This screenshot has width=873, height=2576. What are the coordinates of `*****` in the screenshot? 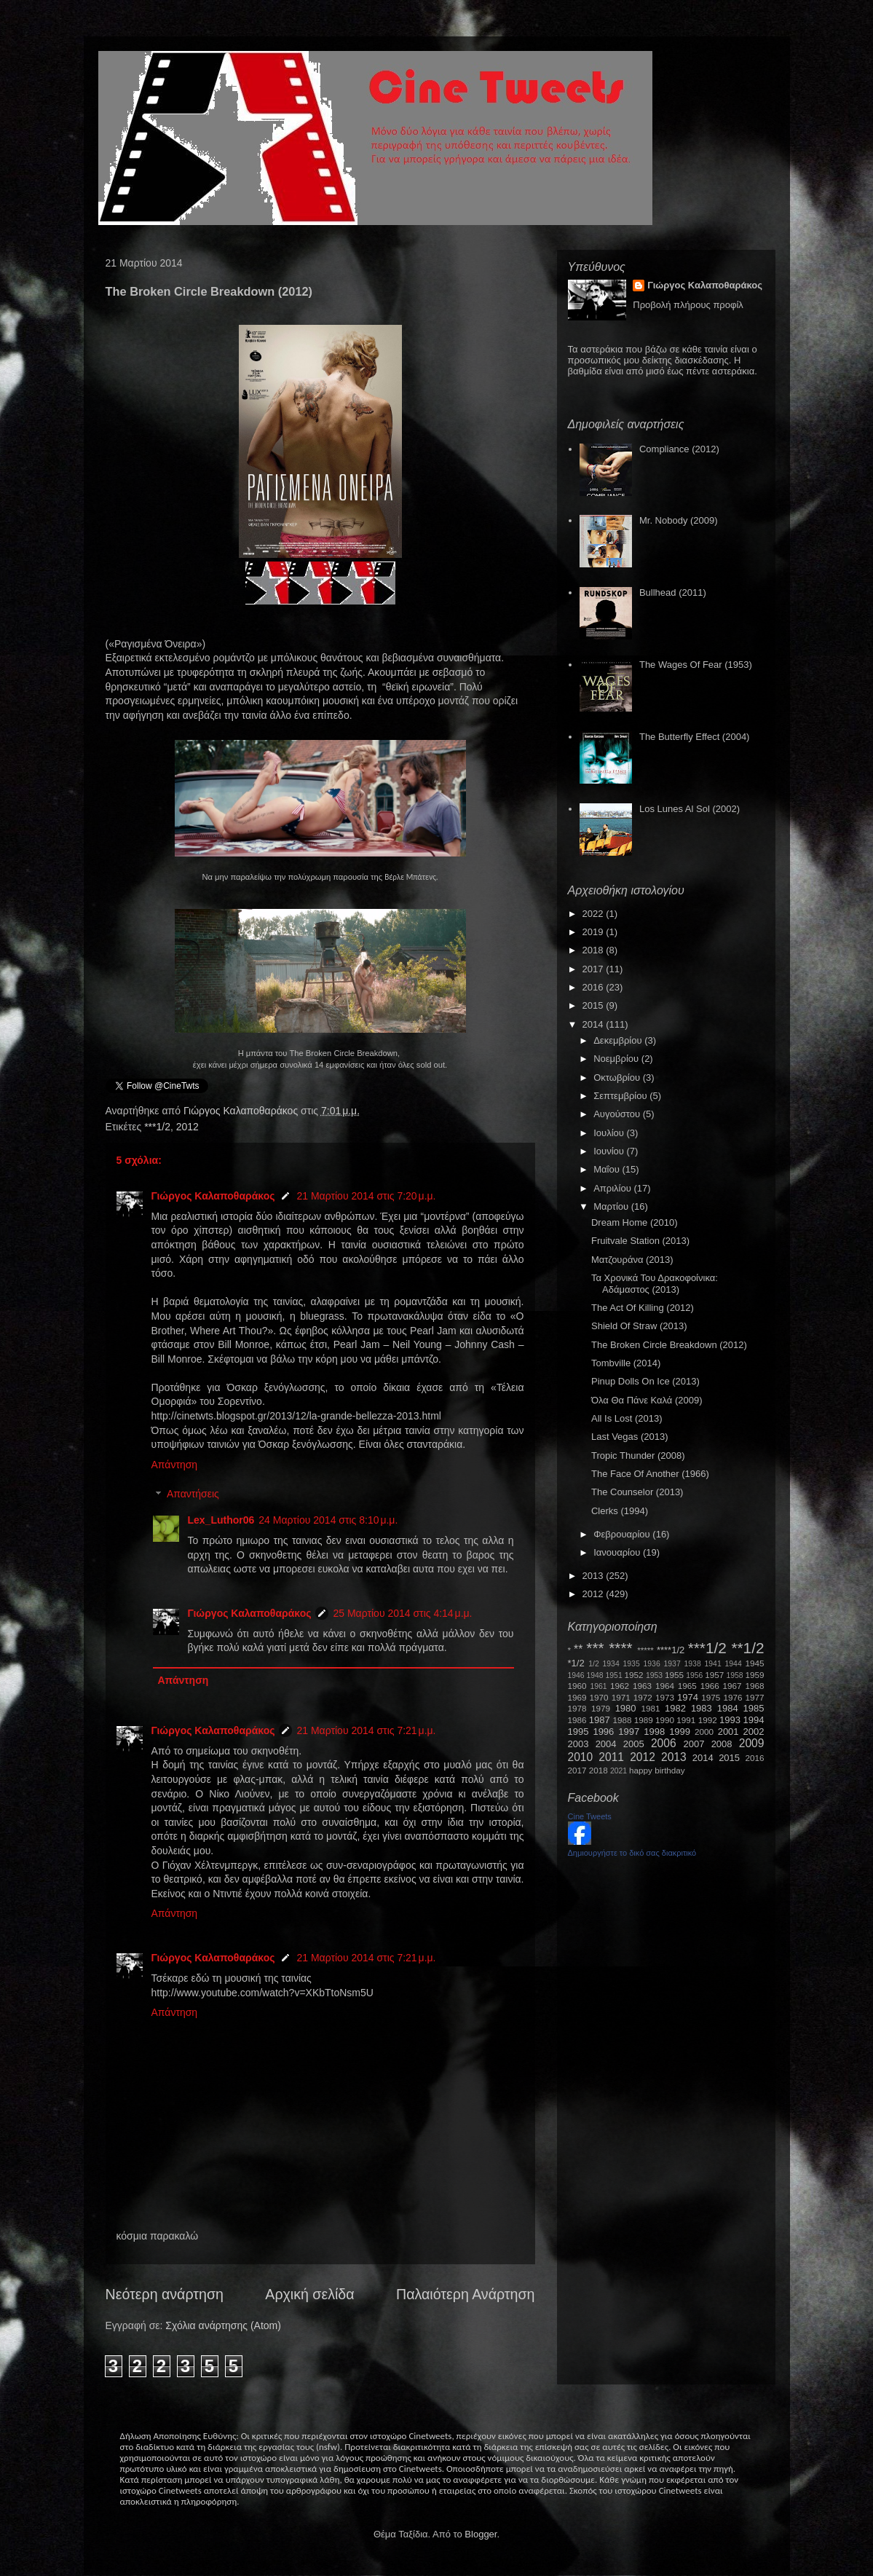 It's located at (645, 1650).